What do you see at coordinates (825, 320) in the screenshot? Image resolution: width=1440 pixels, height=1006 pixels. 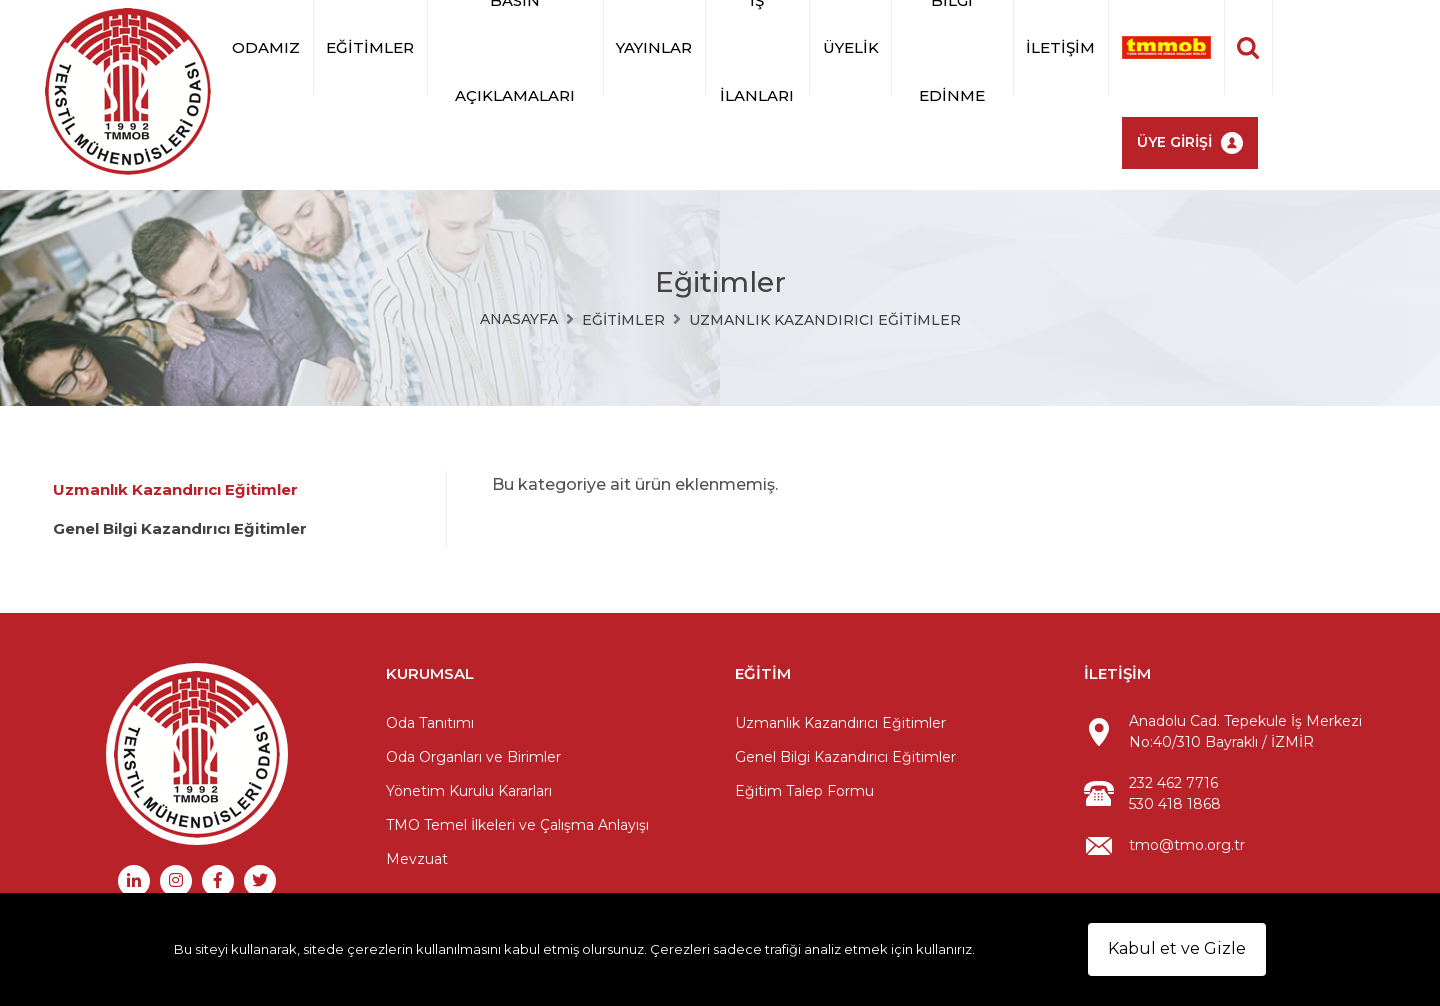 I see `Uzmanlık Kazandırıcı Eğitimler` at bounding box center [825, 320].